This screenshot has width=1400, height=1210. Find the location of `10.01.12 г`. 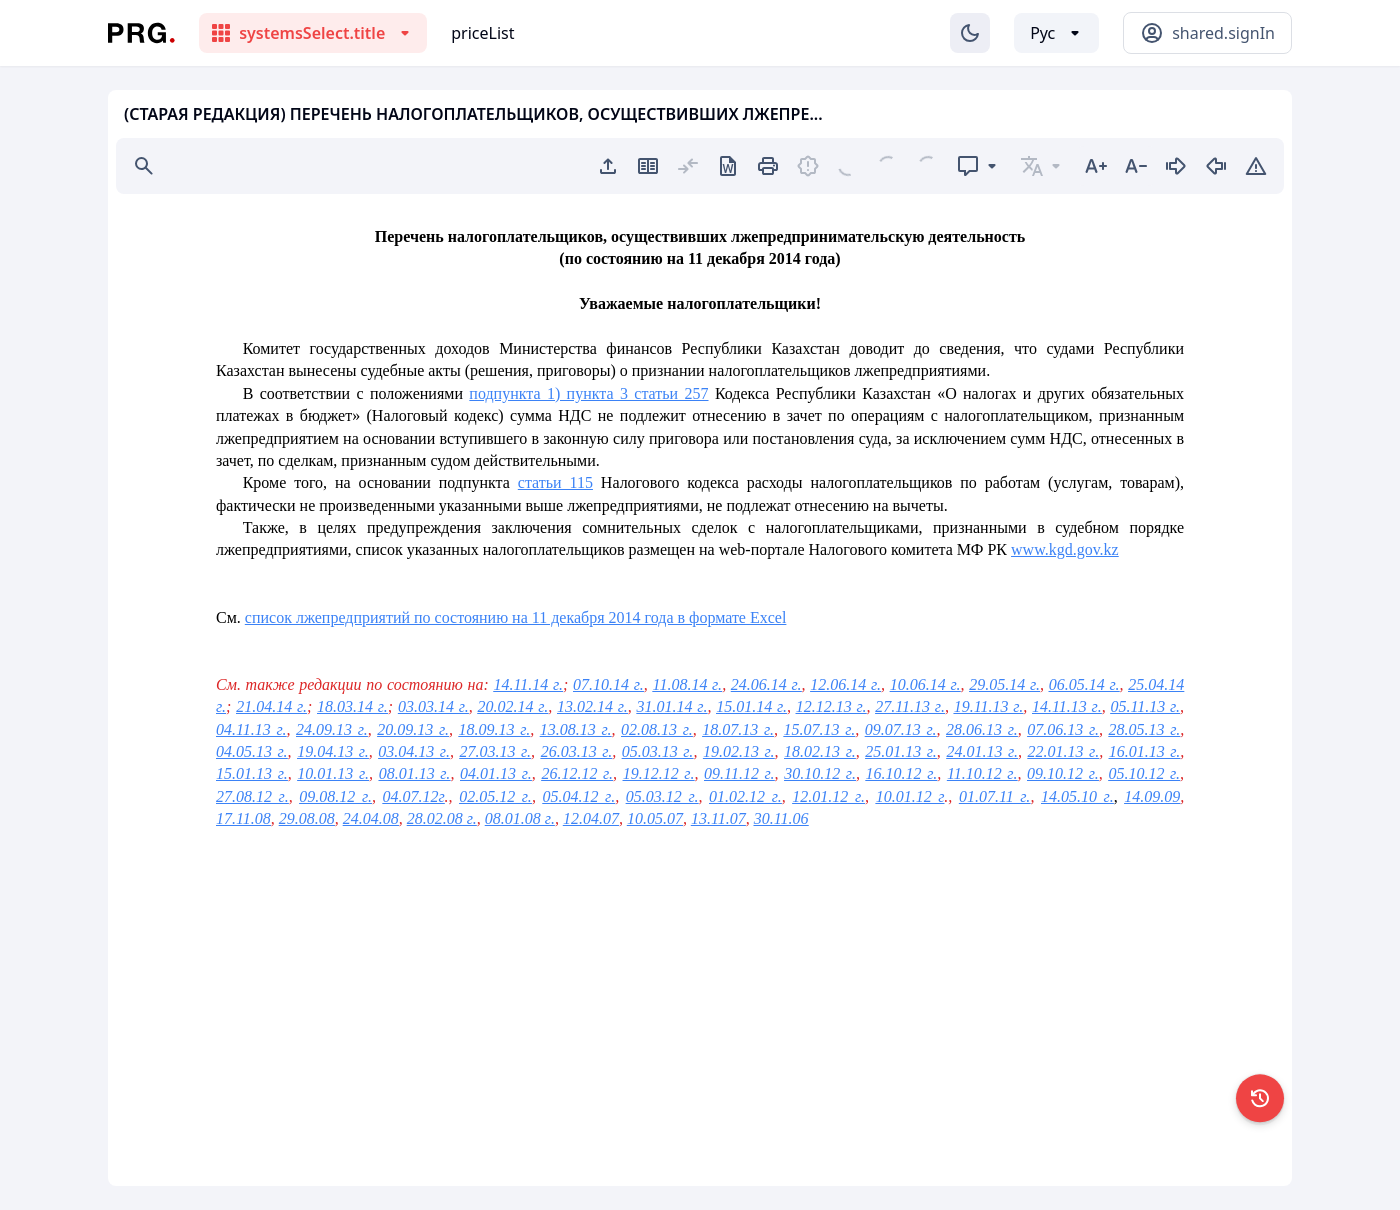

10.01.12 г is located at coordinates (910, 796).